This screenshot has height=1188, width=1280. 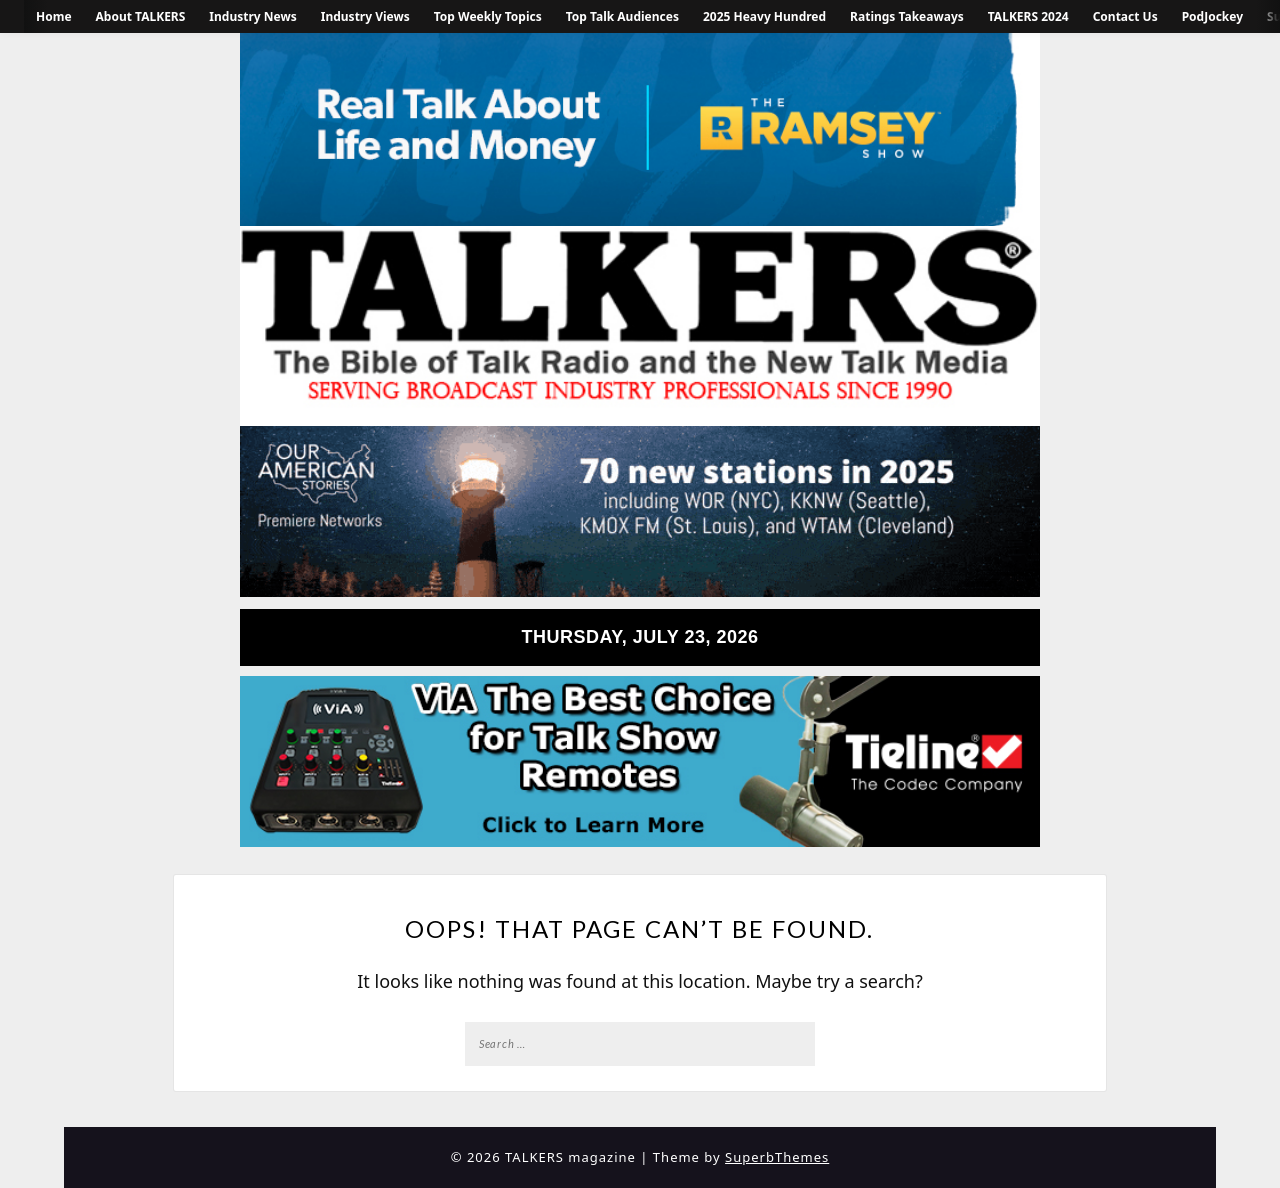 What do you see at coordinates (622, 16) in the screenshot?
I see `Top Talk Audiences` at bounding box center [622, 16].